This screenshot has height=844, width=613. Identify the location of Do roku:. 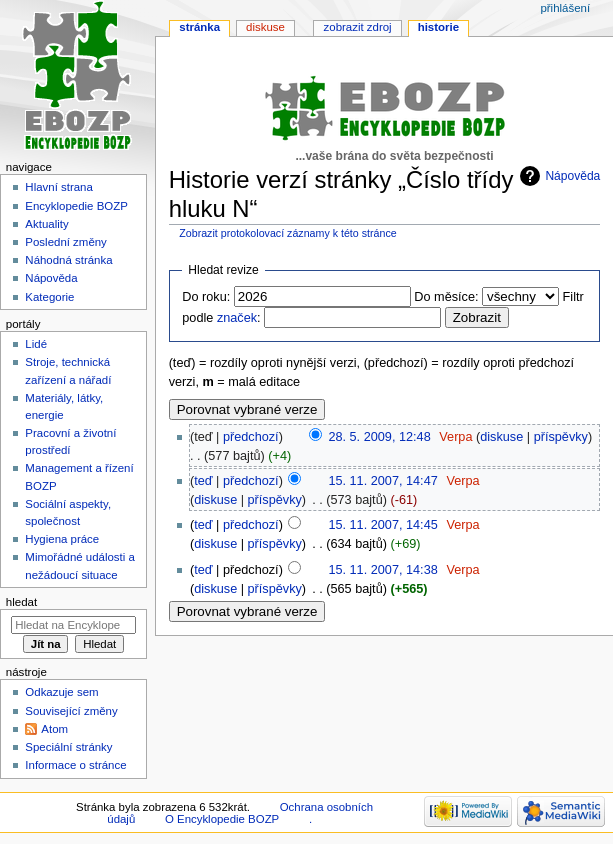
(206, 297).